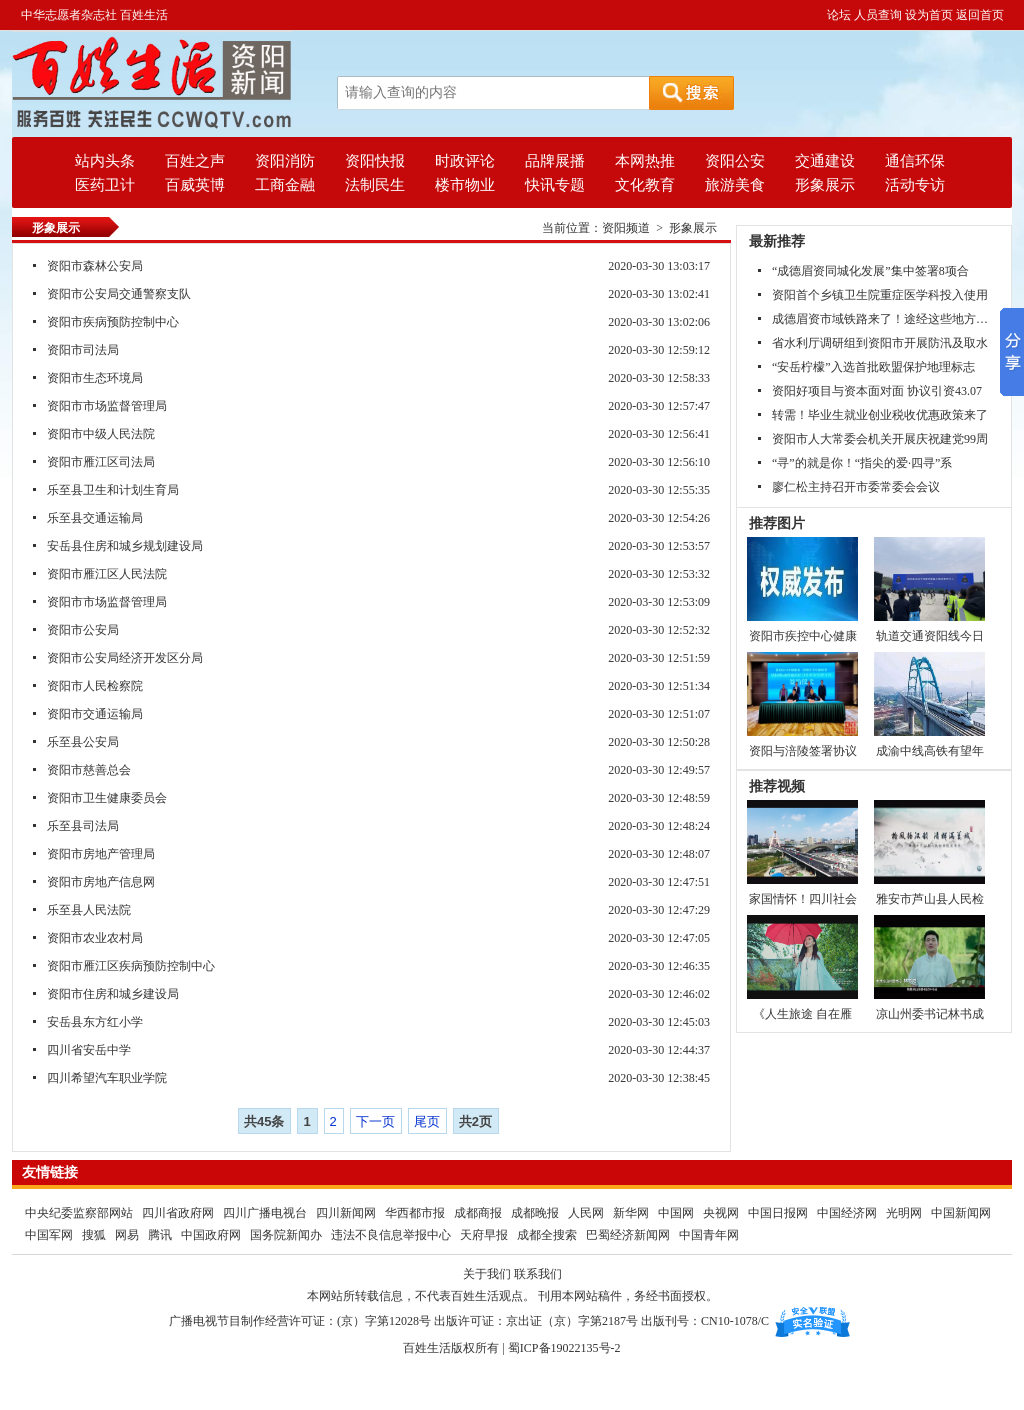  I want to click on 资阳市中级人民法院, so click(101, 434).